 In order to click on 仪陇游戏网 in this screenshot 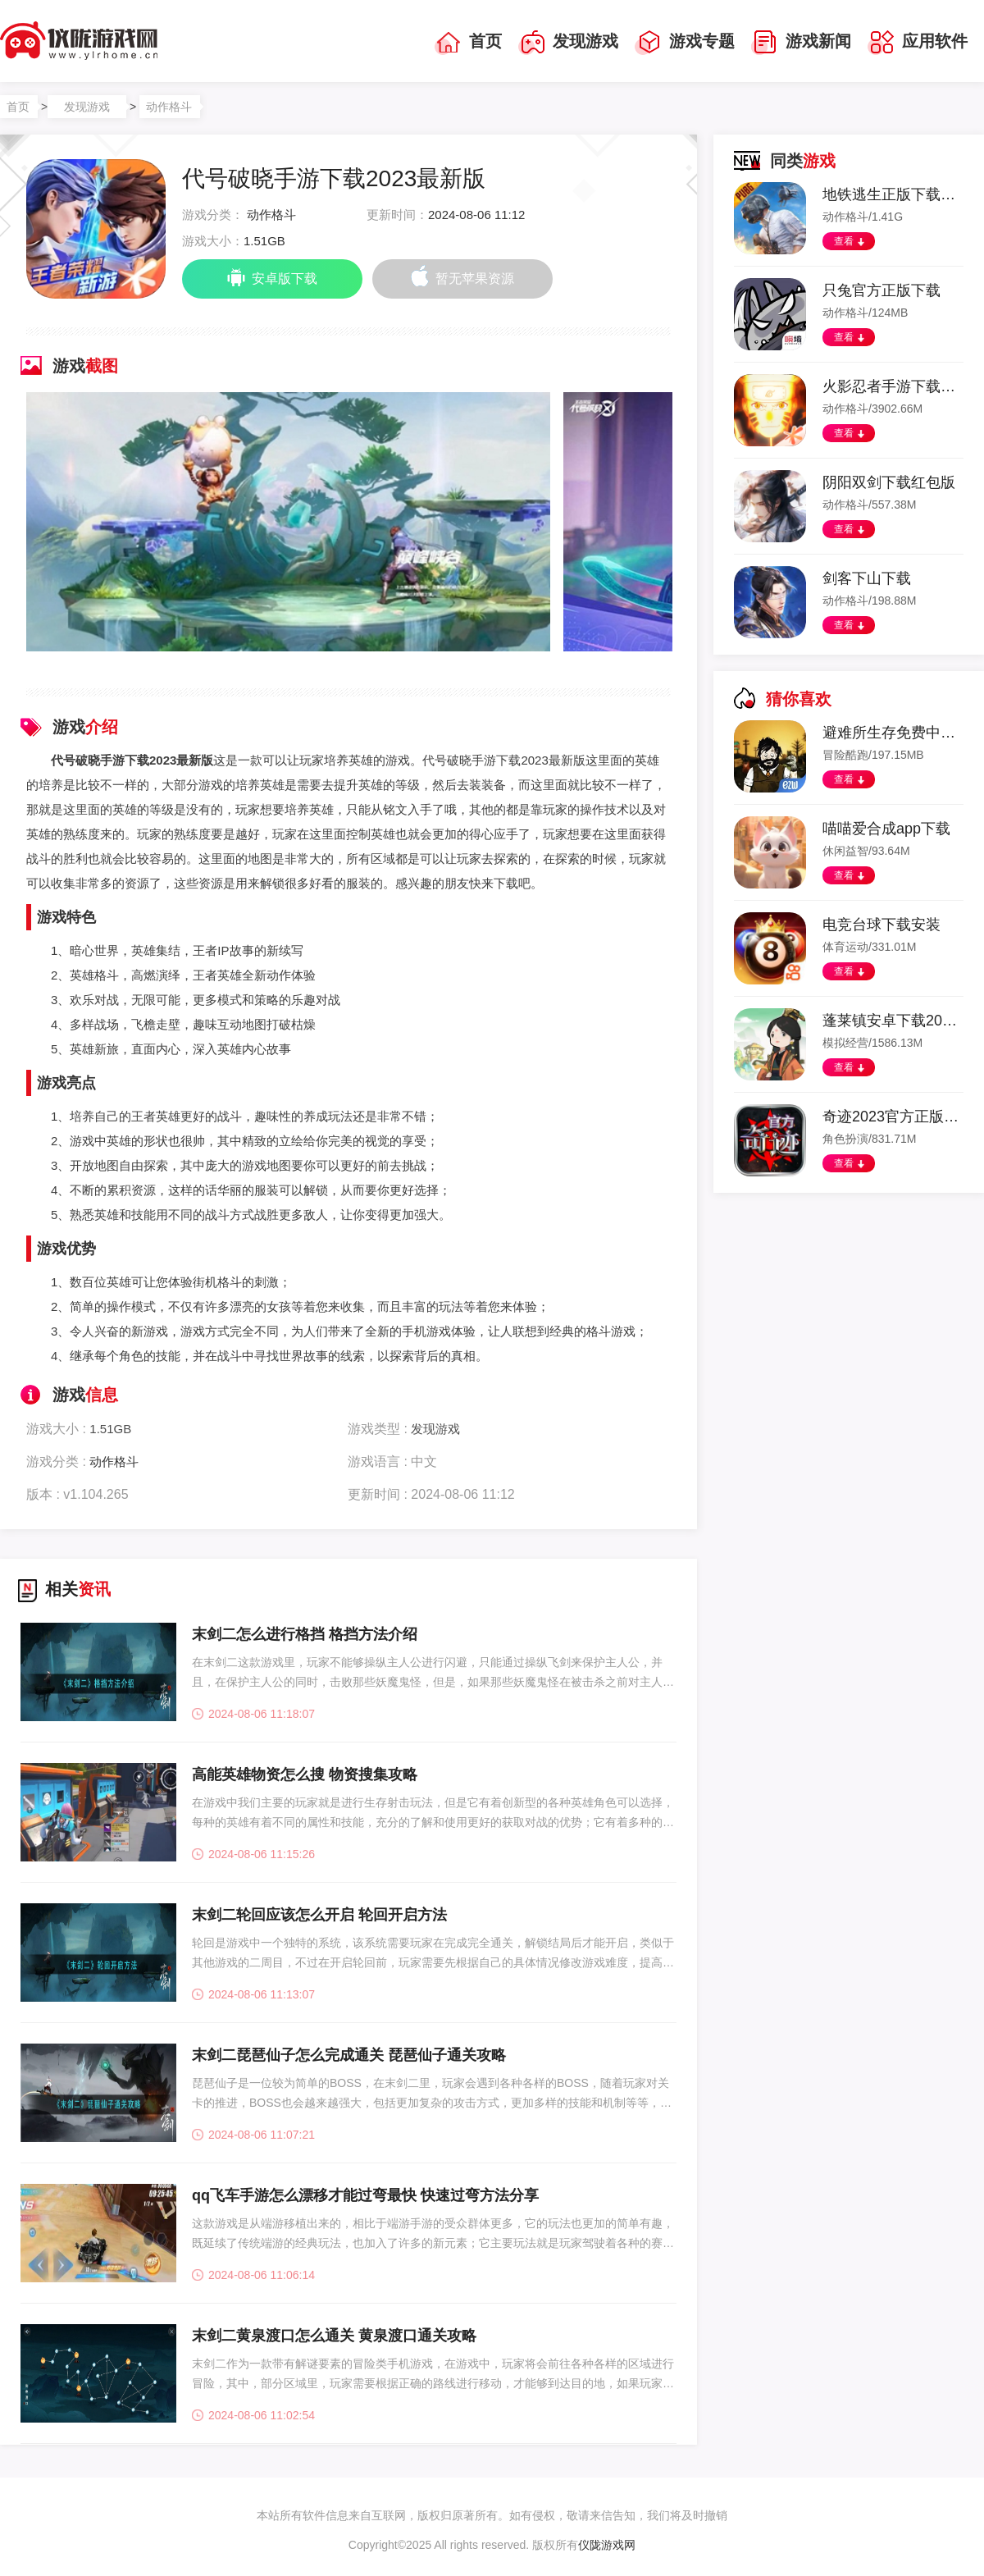, I will do `click(607, 2544)`.